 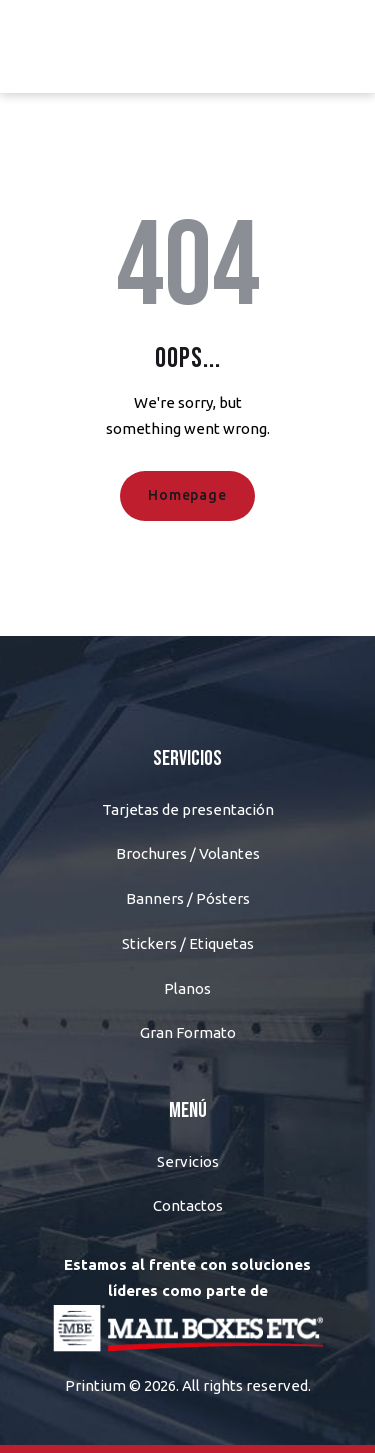 What do you see at coordinates (95, 1385) in the screenshot?
I see `Printium` at bounding box center [95, 1385].